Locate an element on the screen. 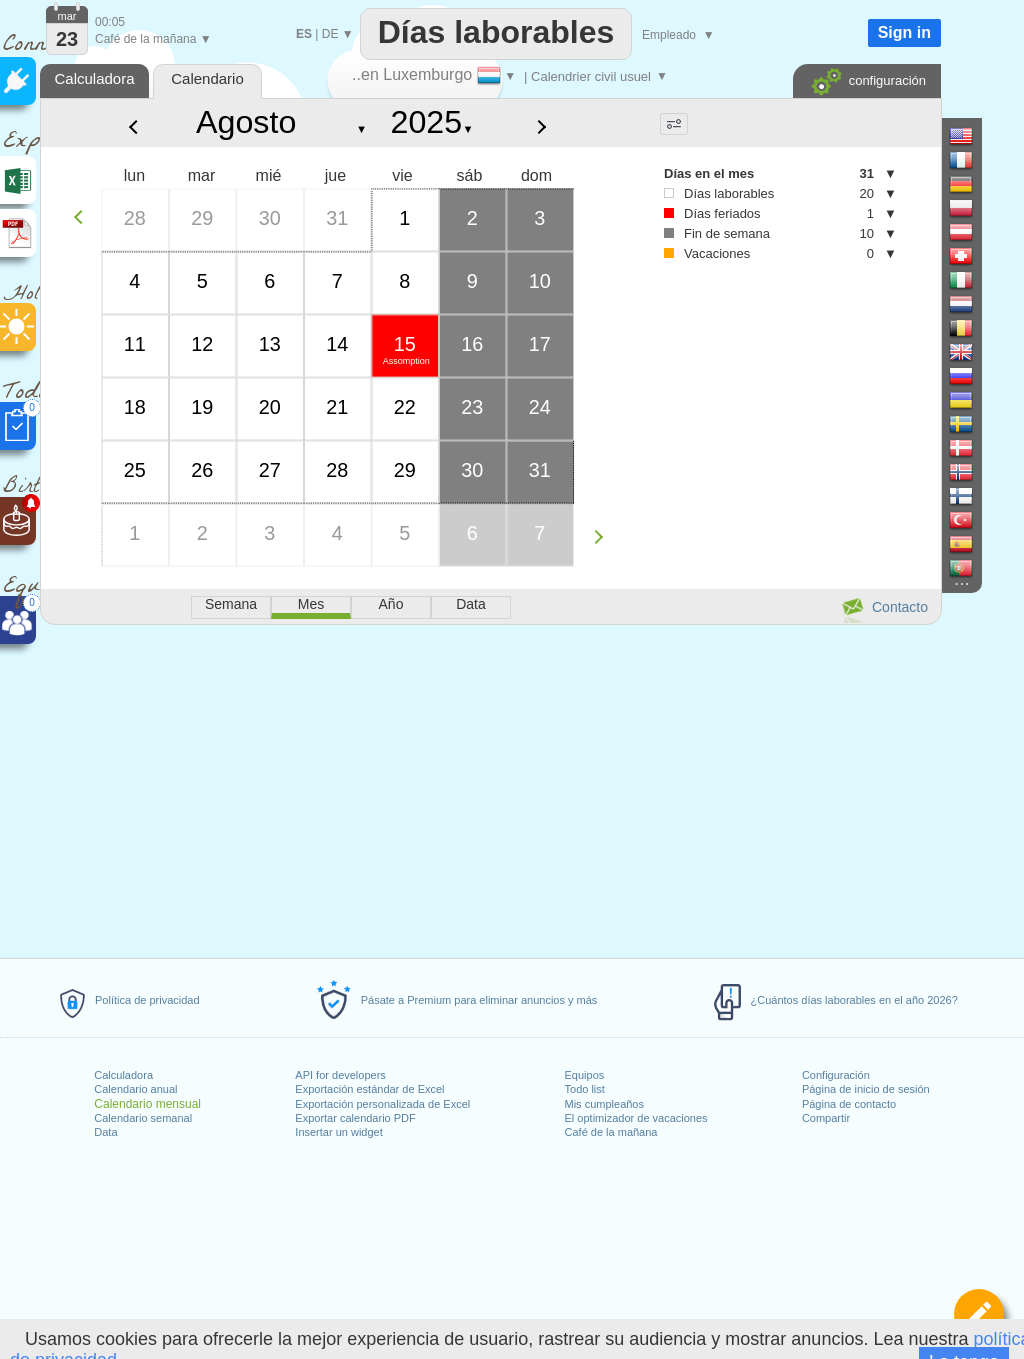 This screenshot has height=1359, width=1024. Compartir is located at coordinates (826, 1118).